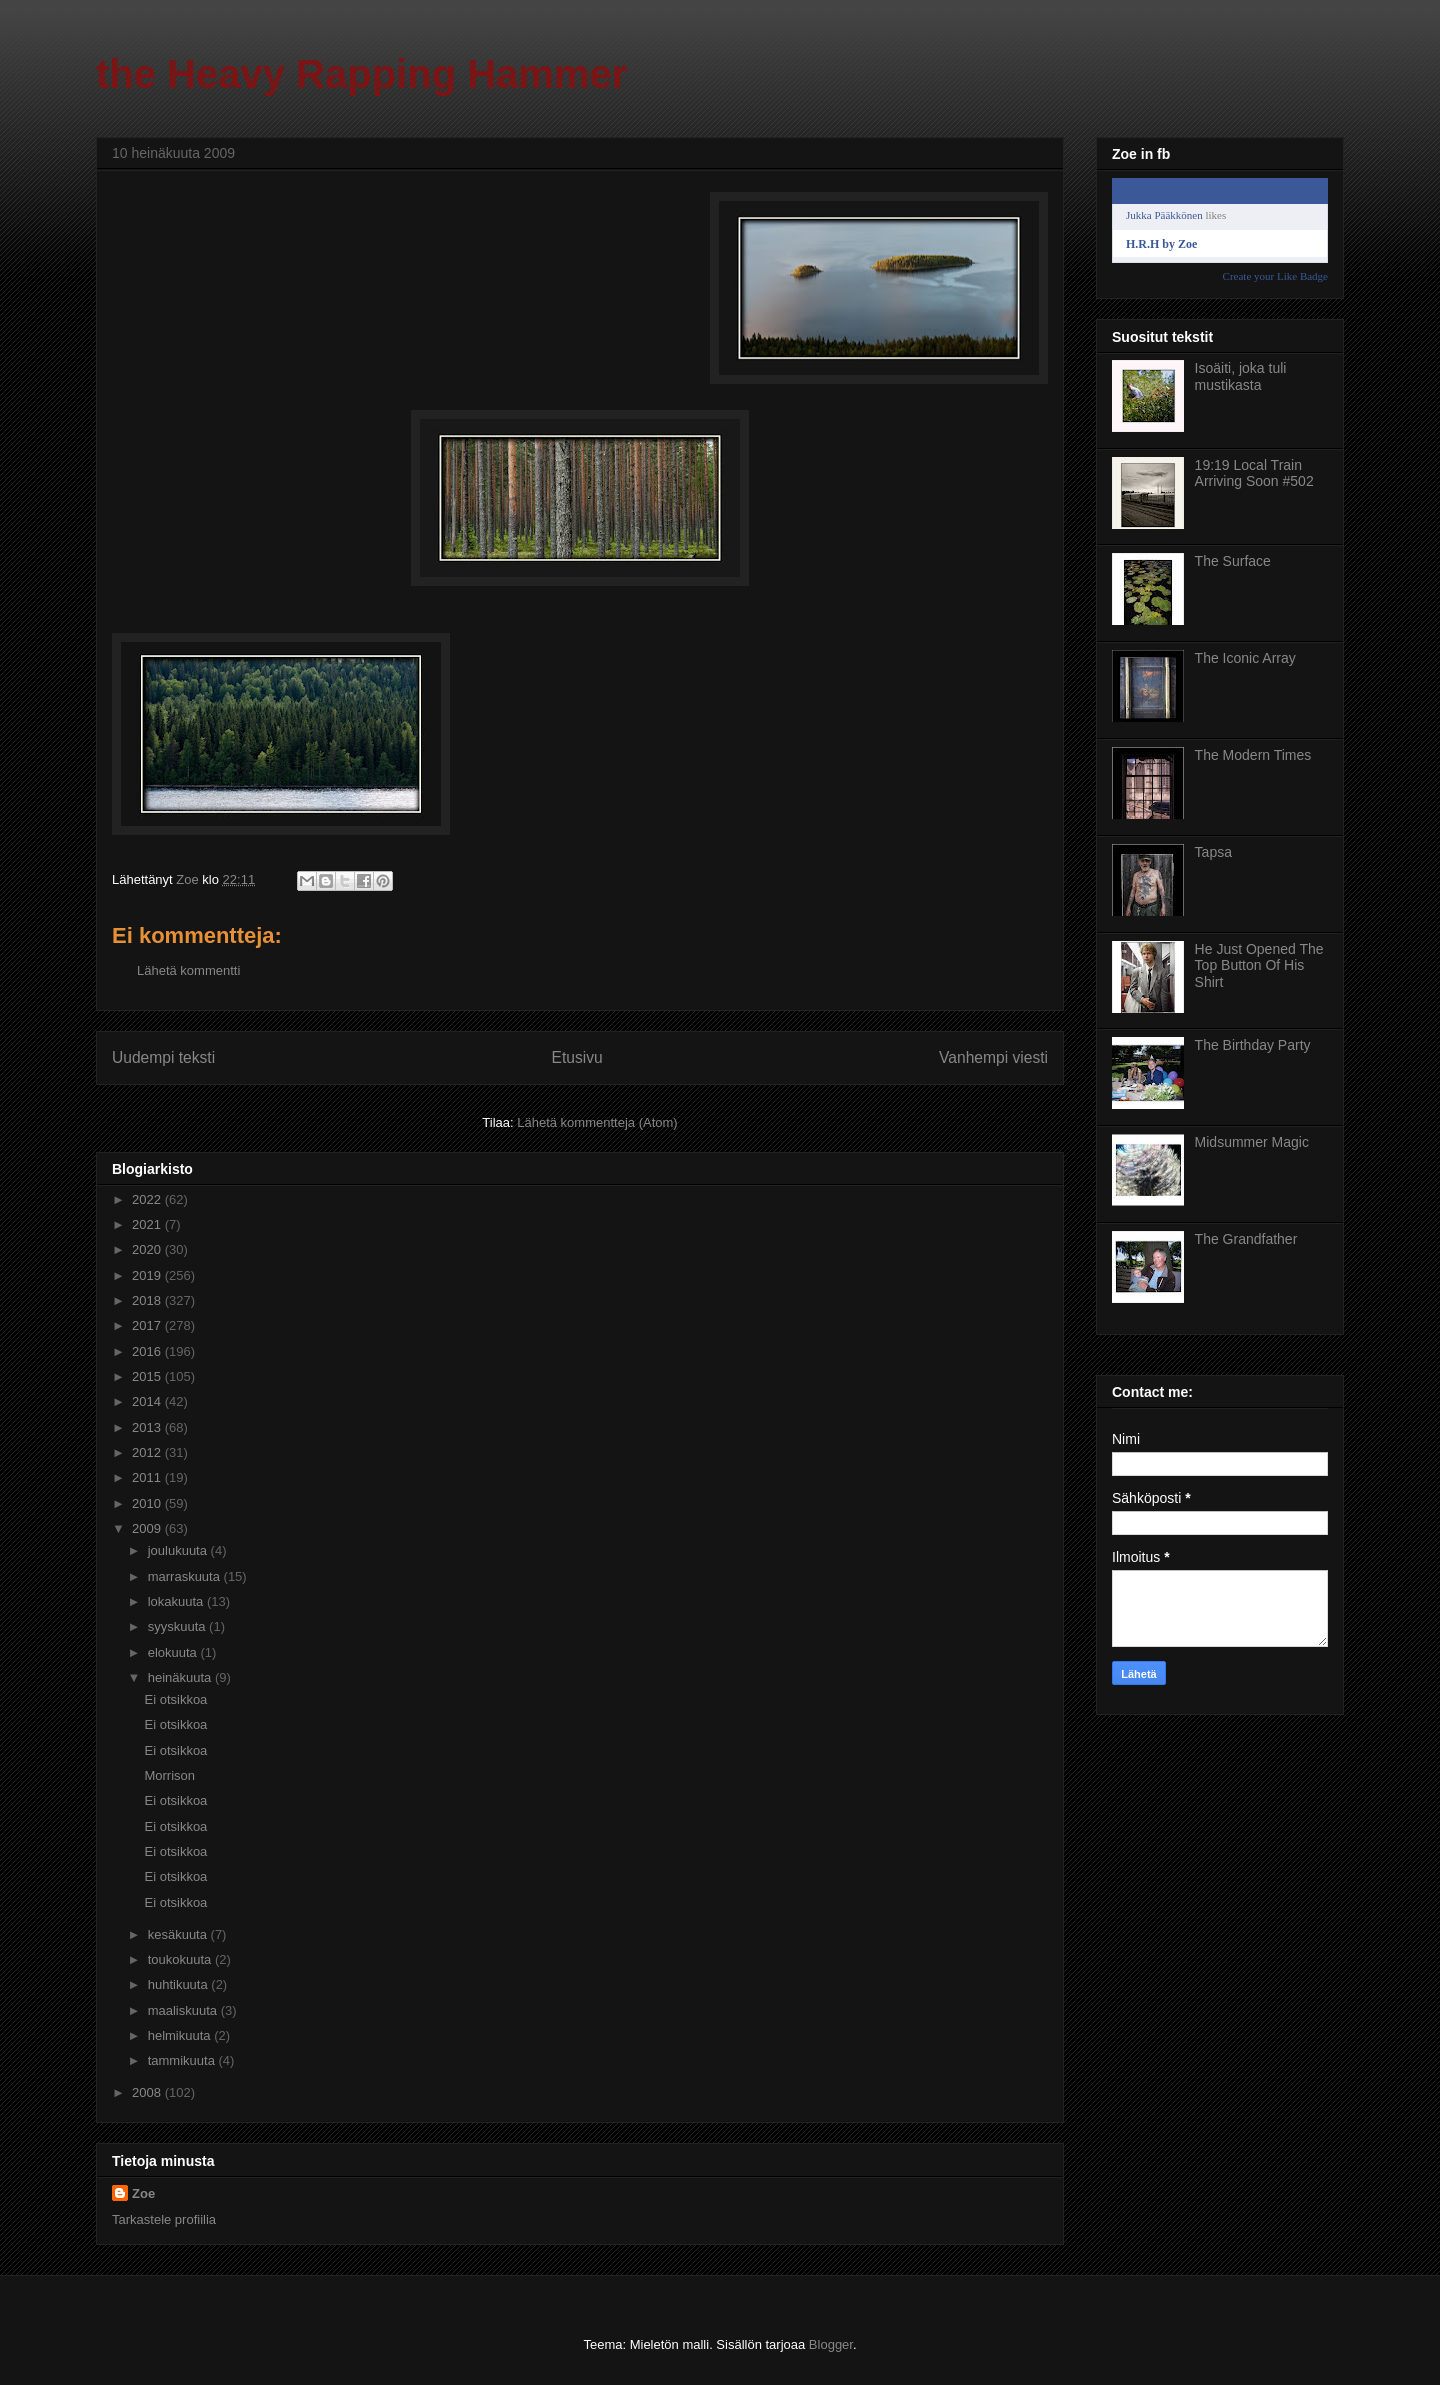  I want to click on The Grandfather, so click(1246, 1239).